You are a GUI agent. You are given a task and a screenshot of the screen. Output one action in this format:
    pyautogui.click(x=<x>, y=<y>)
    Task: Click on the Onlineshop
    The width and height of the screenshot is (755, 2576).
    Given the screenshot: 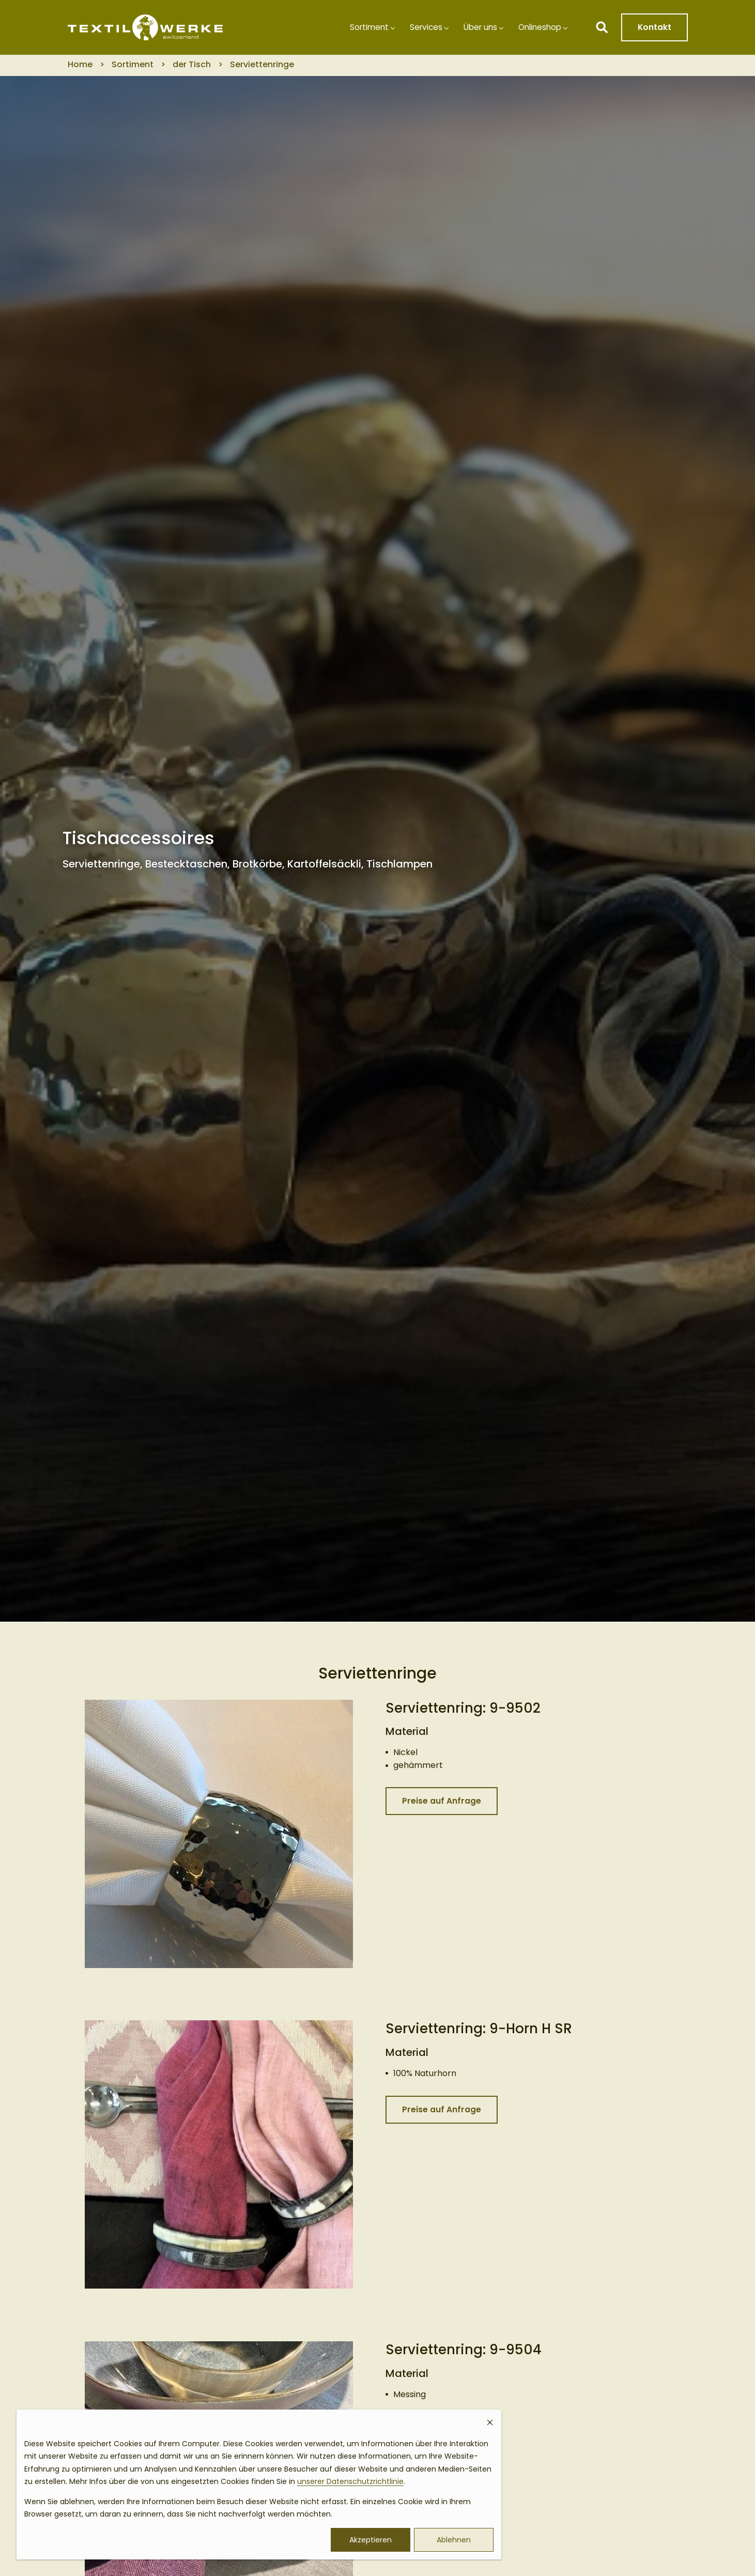 What is the action you would take?
    pyautogui.click(x=538, y=29)
    